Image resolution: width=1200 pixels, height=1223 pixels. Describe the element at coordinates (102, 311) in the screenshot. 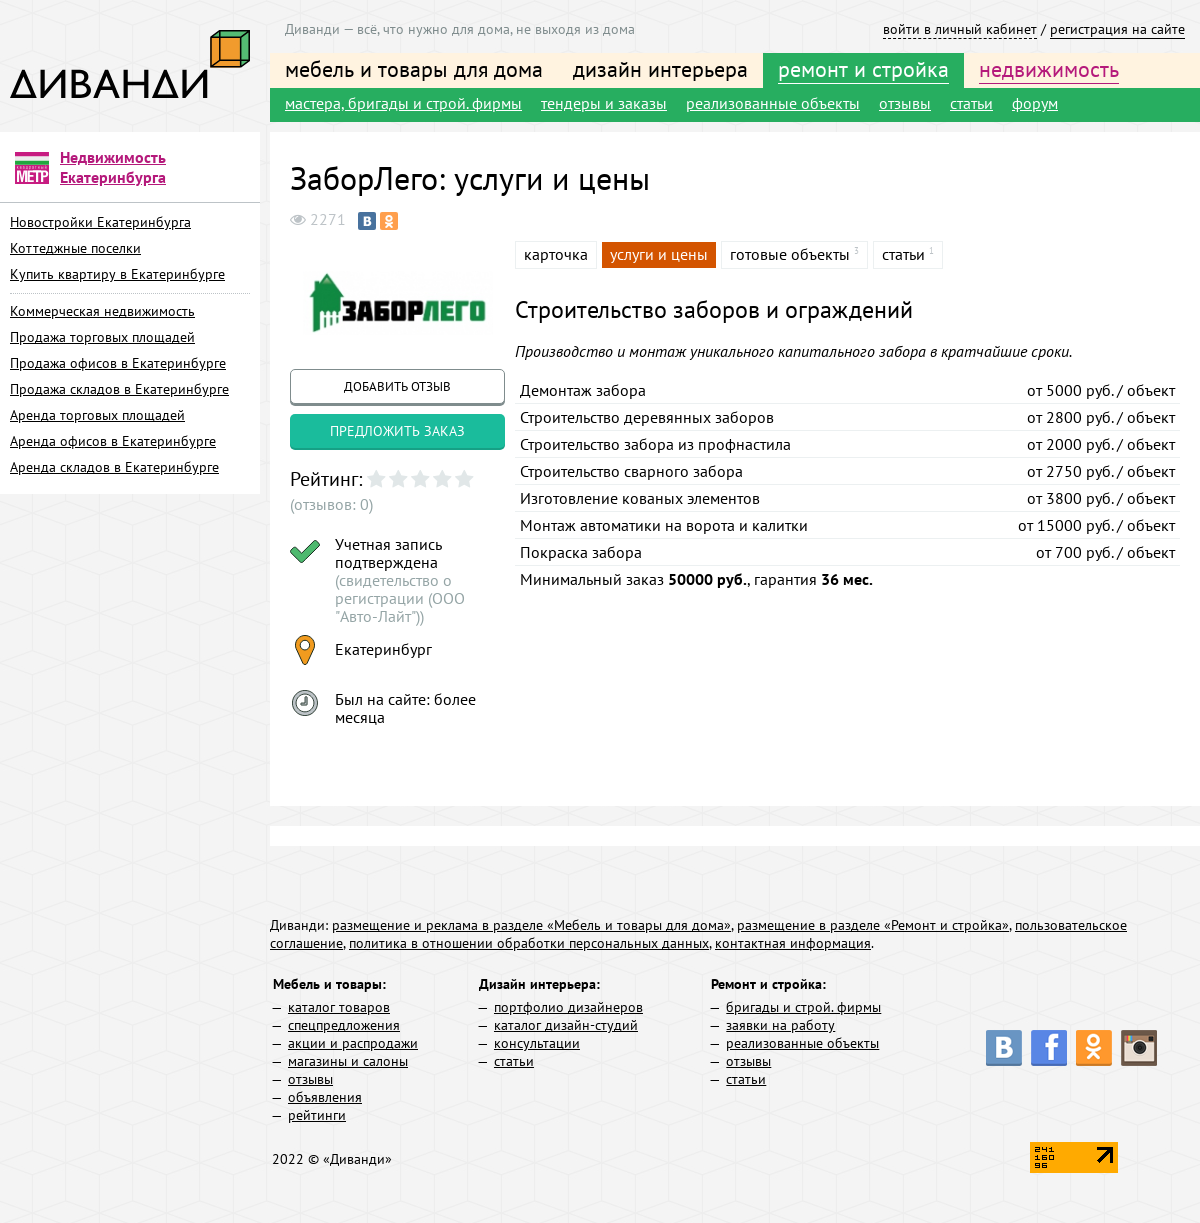

I see `Коммерческая недвижимость` at that location.